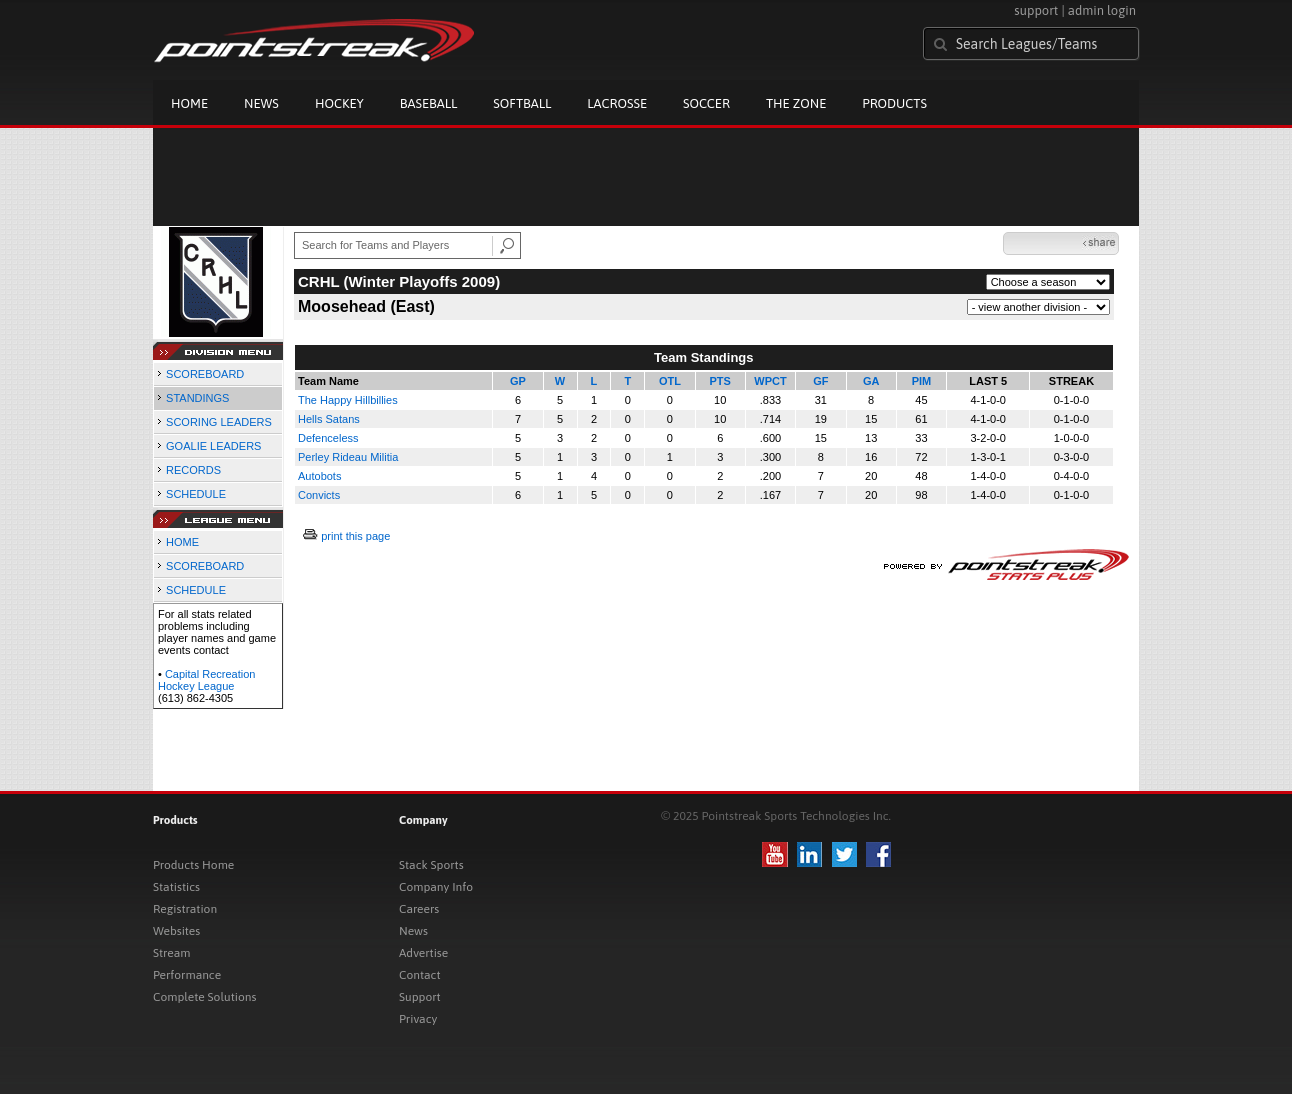 This screenshot has width=1292, height=1094. What do you see at coordinates (319, 495) in the screenshot?
I see `Convicts` at bounding box center [319, 495].